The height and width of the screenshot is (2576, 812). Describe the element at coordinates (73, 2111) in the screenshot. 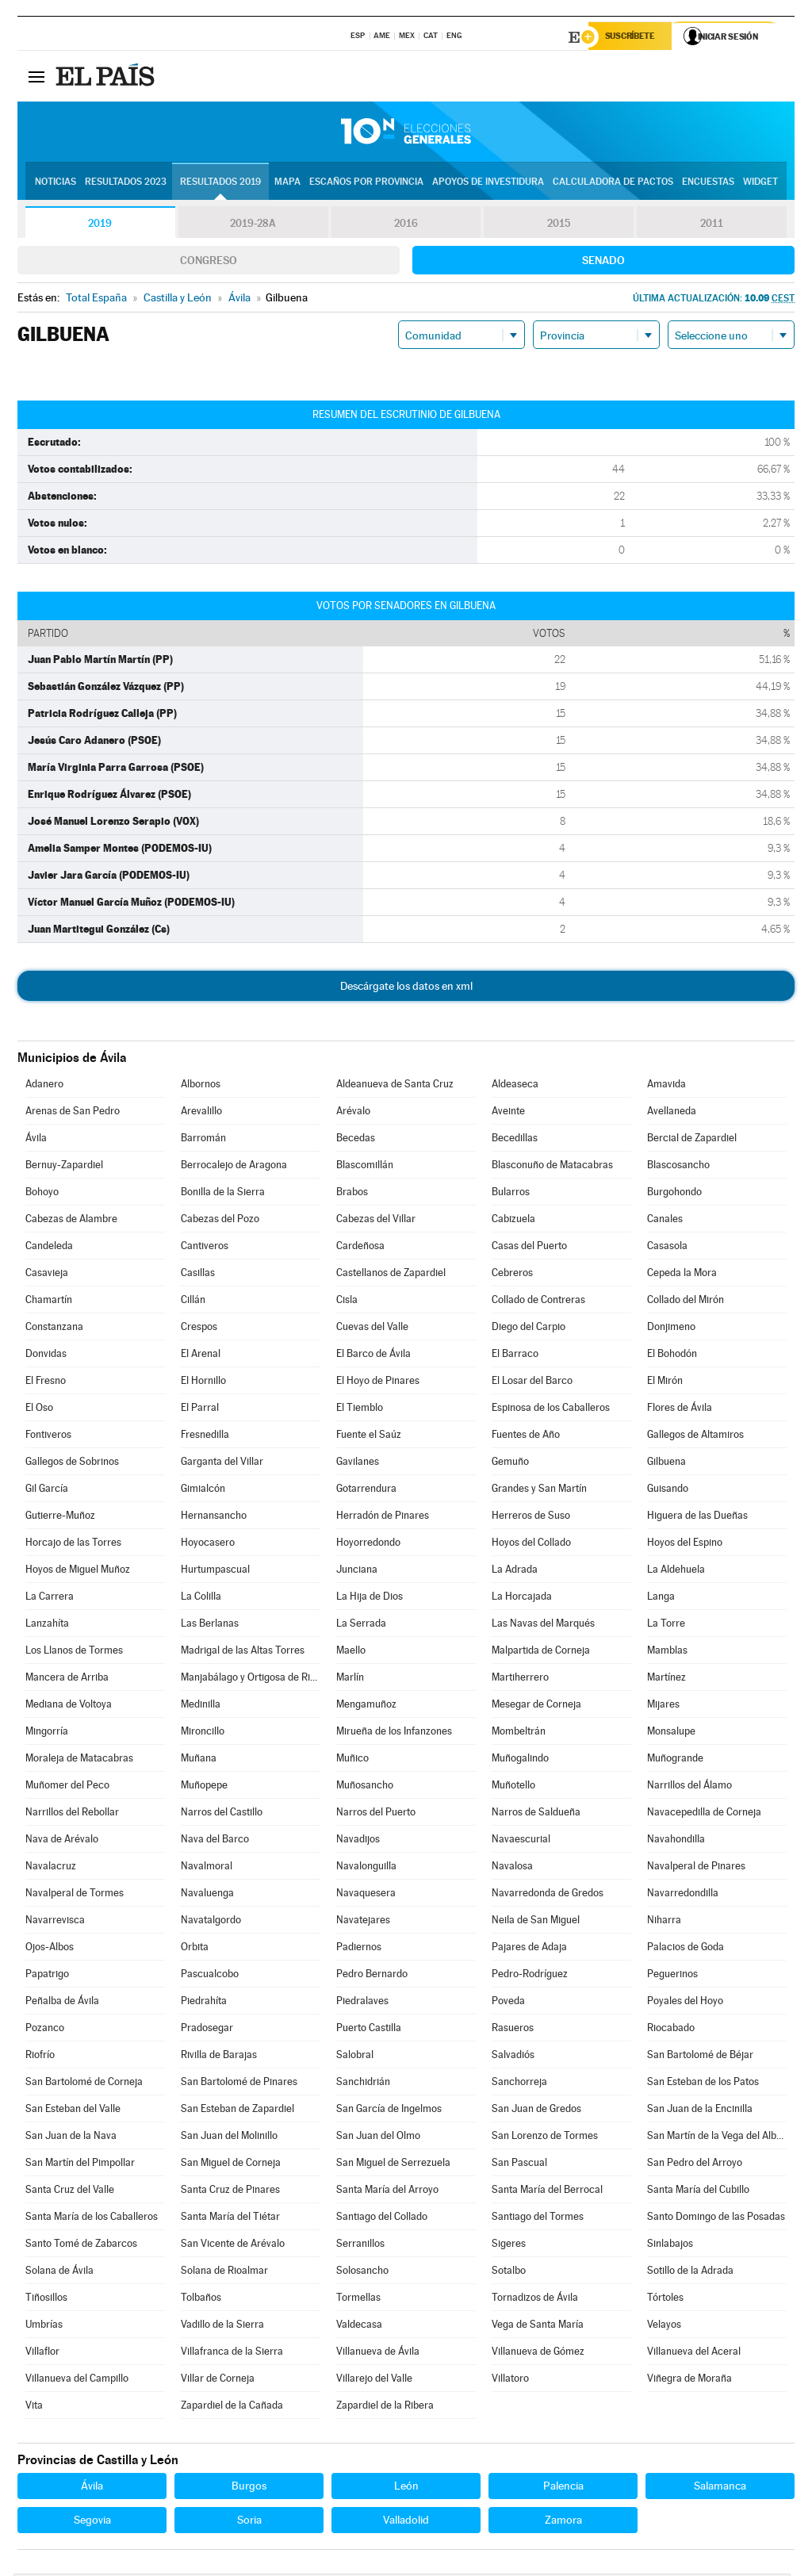

I see `San Esteban del Valle` at that location.